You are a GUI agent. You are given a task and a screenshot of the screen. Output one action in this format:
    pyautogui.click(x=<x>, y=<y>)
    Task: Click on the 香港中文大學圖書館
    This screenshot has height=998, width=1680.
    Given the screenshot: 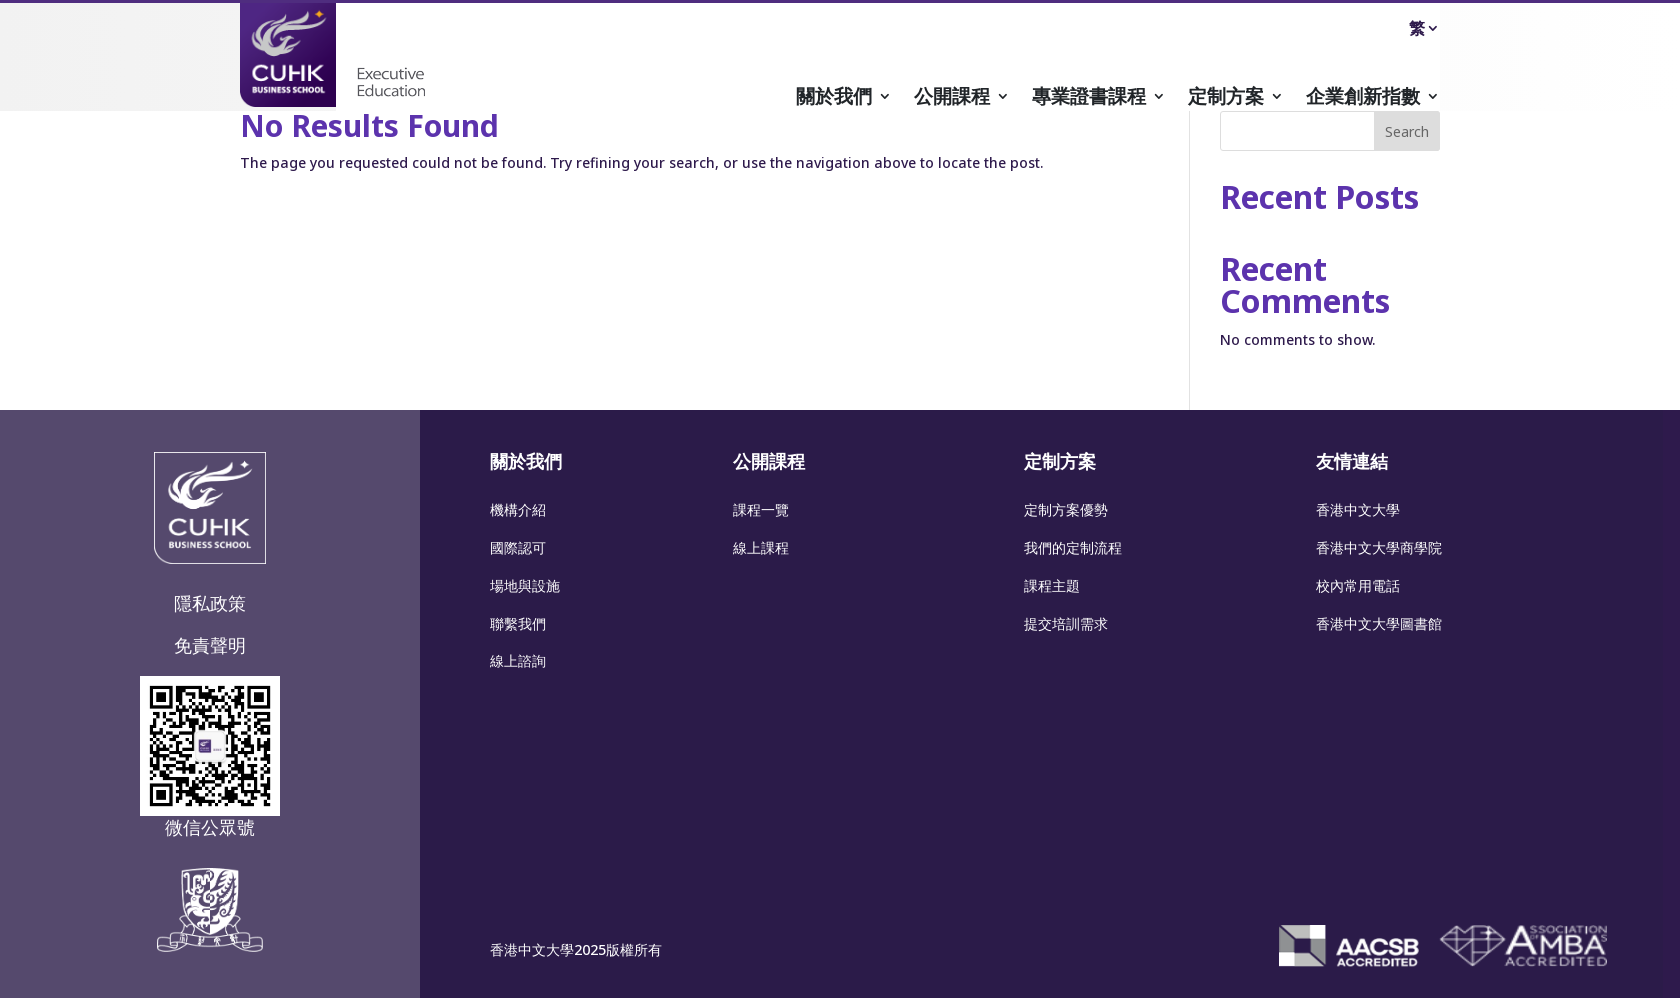 What is the action you would take?
    pyautogui.click(x=1379, y=623)
    